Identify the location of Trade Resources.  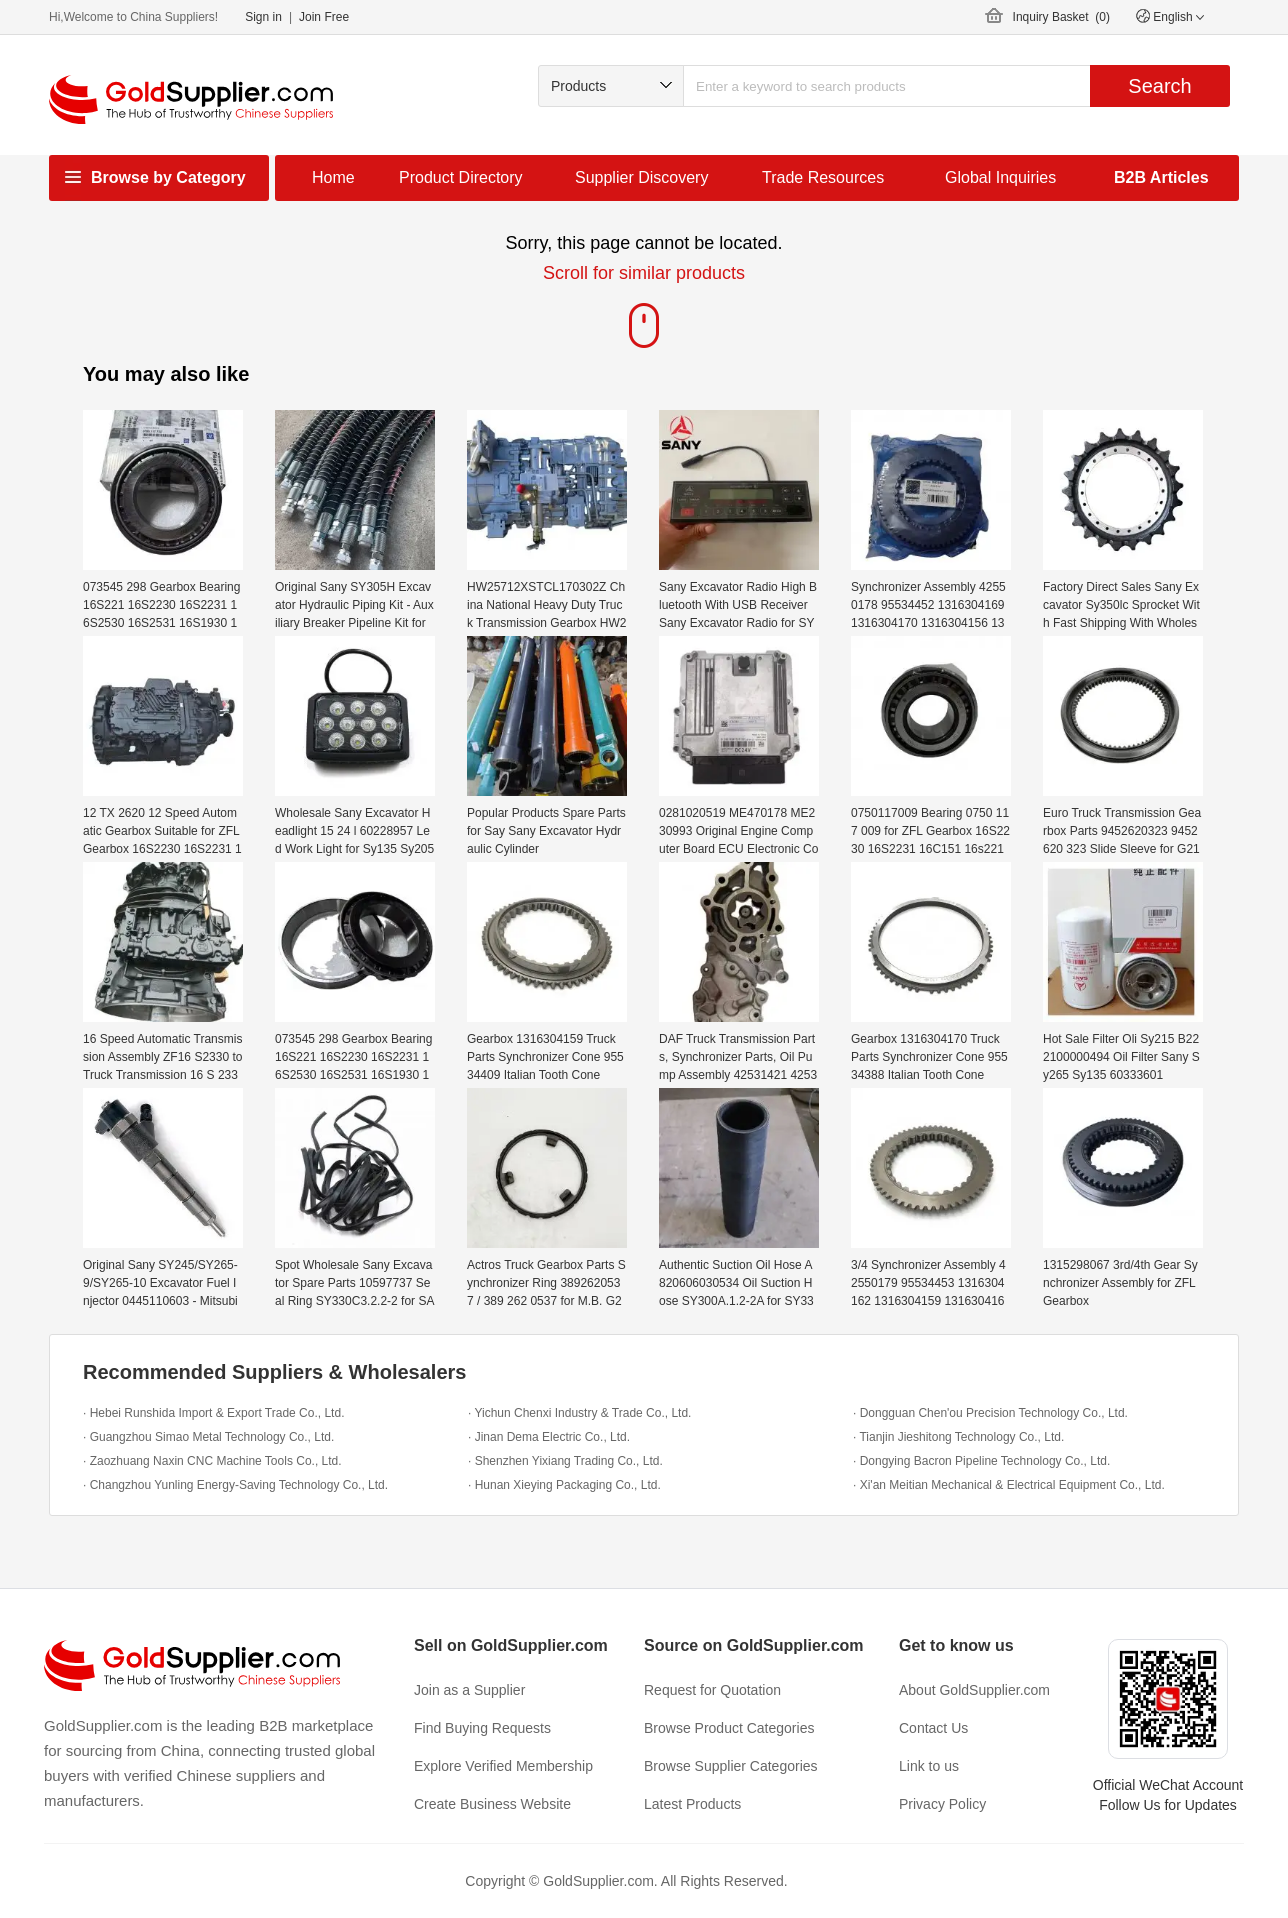
(823, 177).